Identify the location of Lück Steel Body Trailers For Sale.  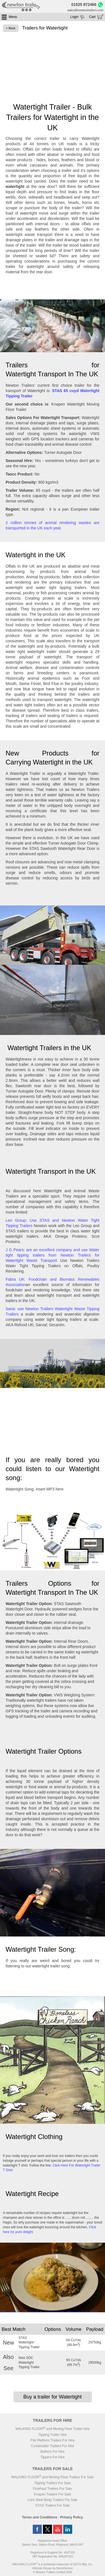
(52, 2500).